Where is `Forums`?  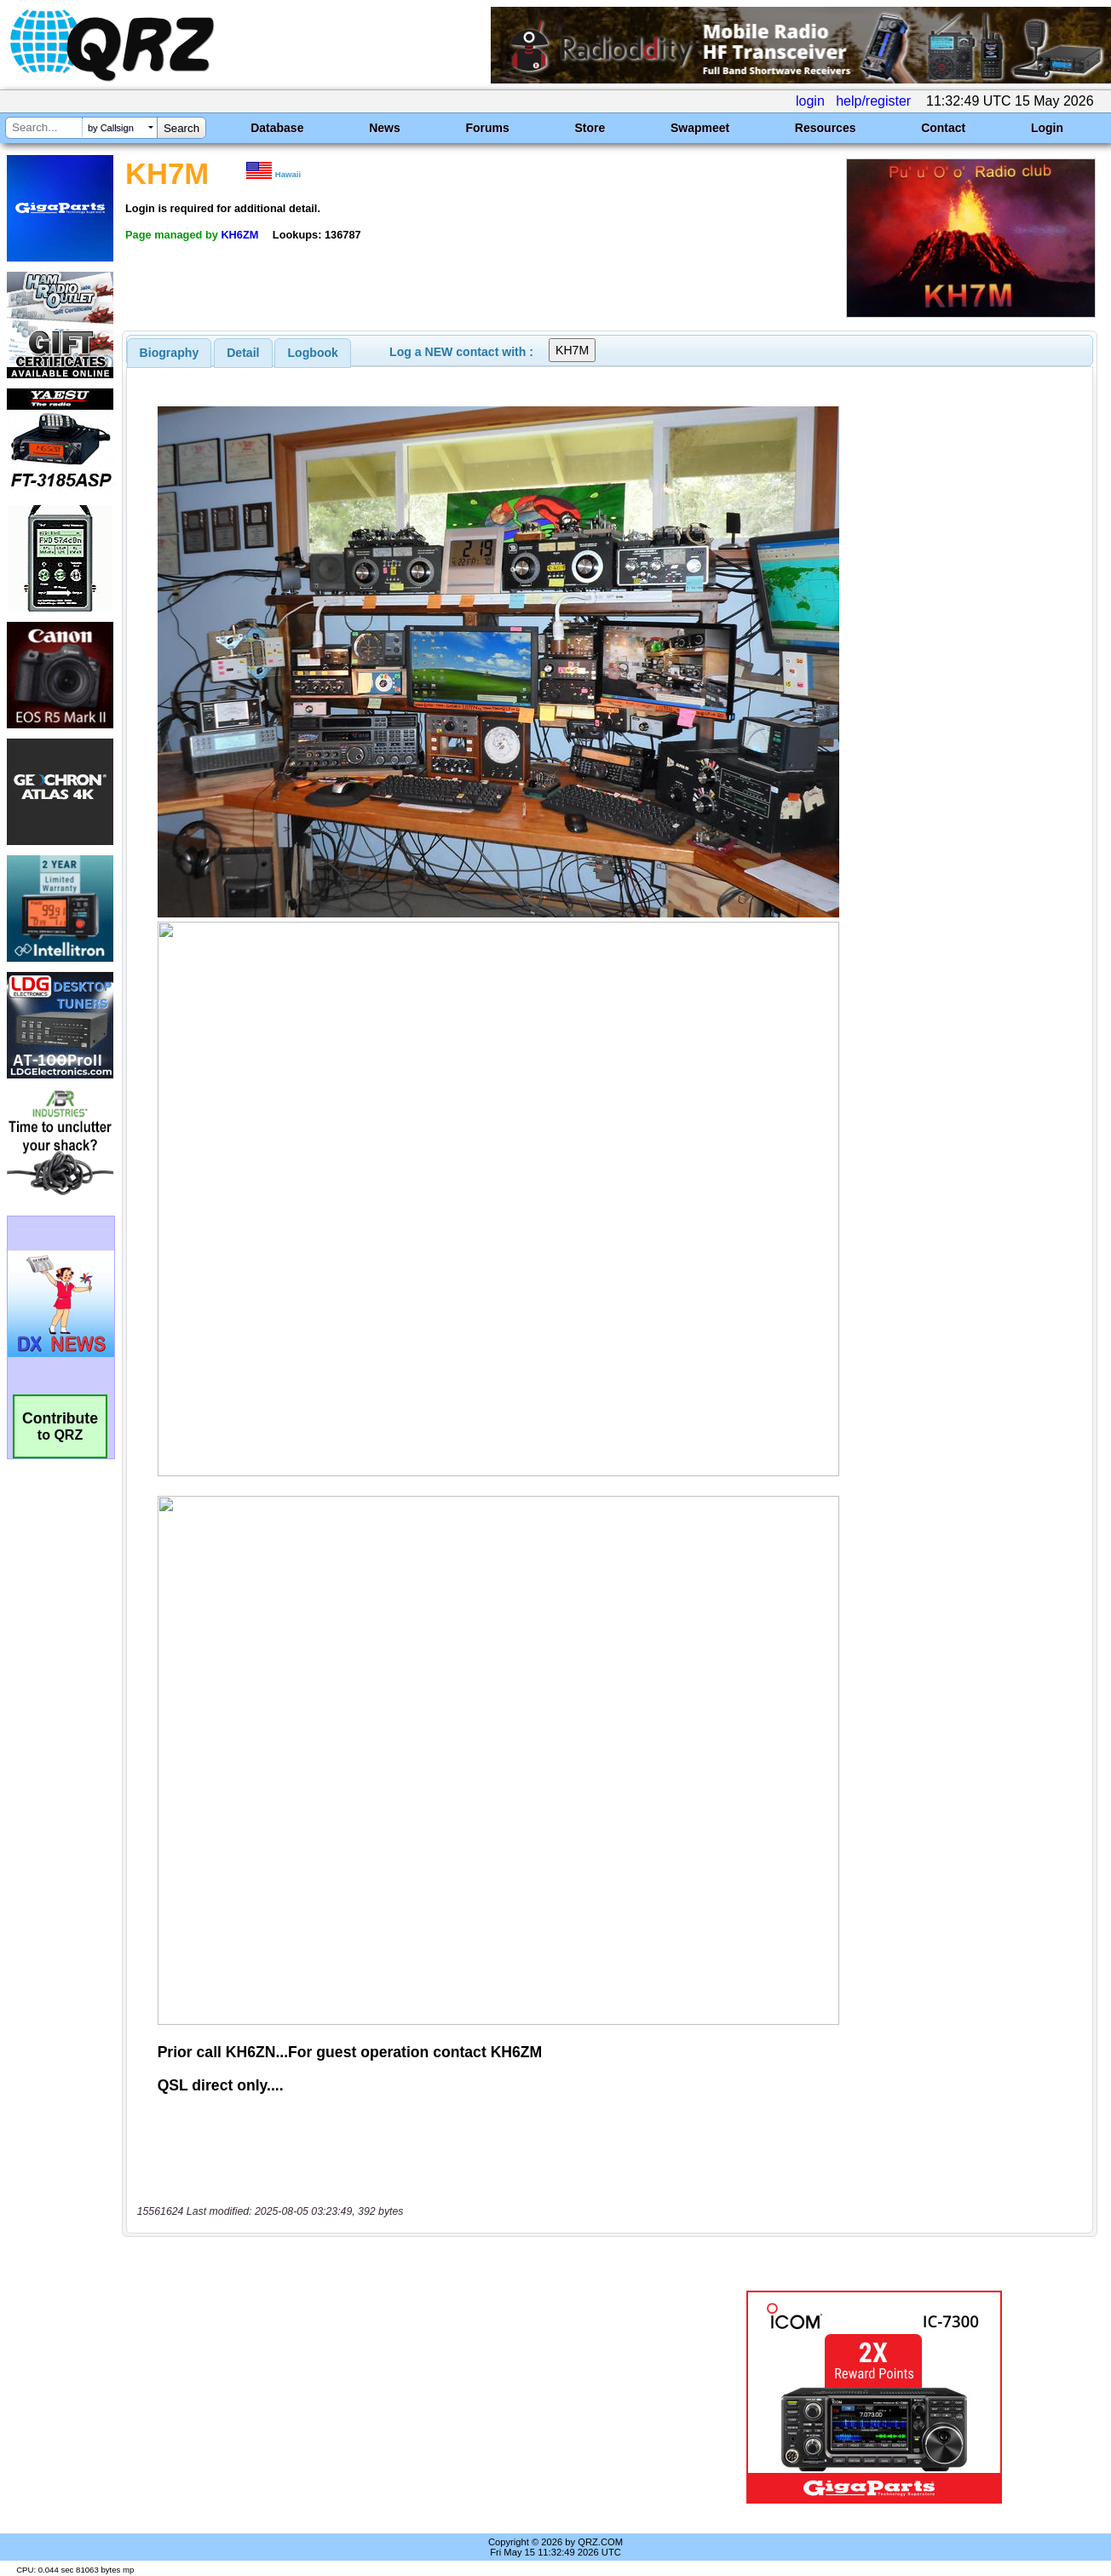
Forums is located at coordinates (487, 128).